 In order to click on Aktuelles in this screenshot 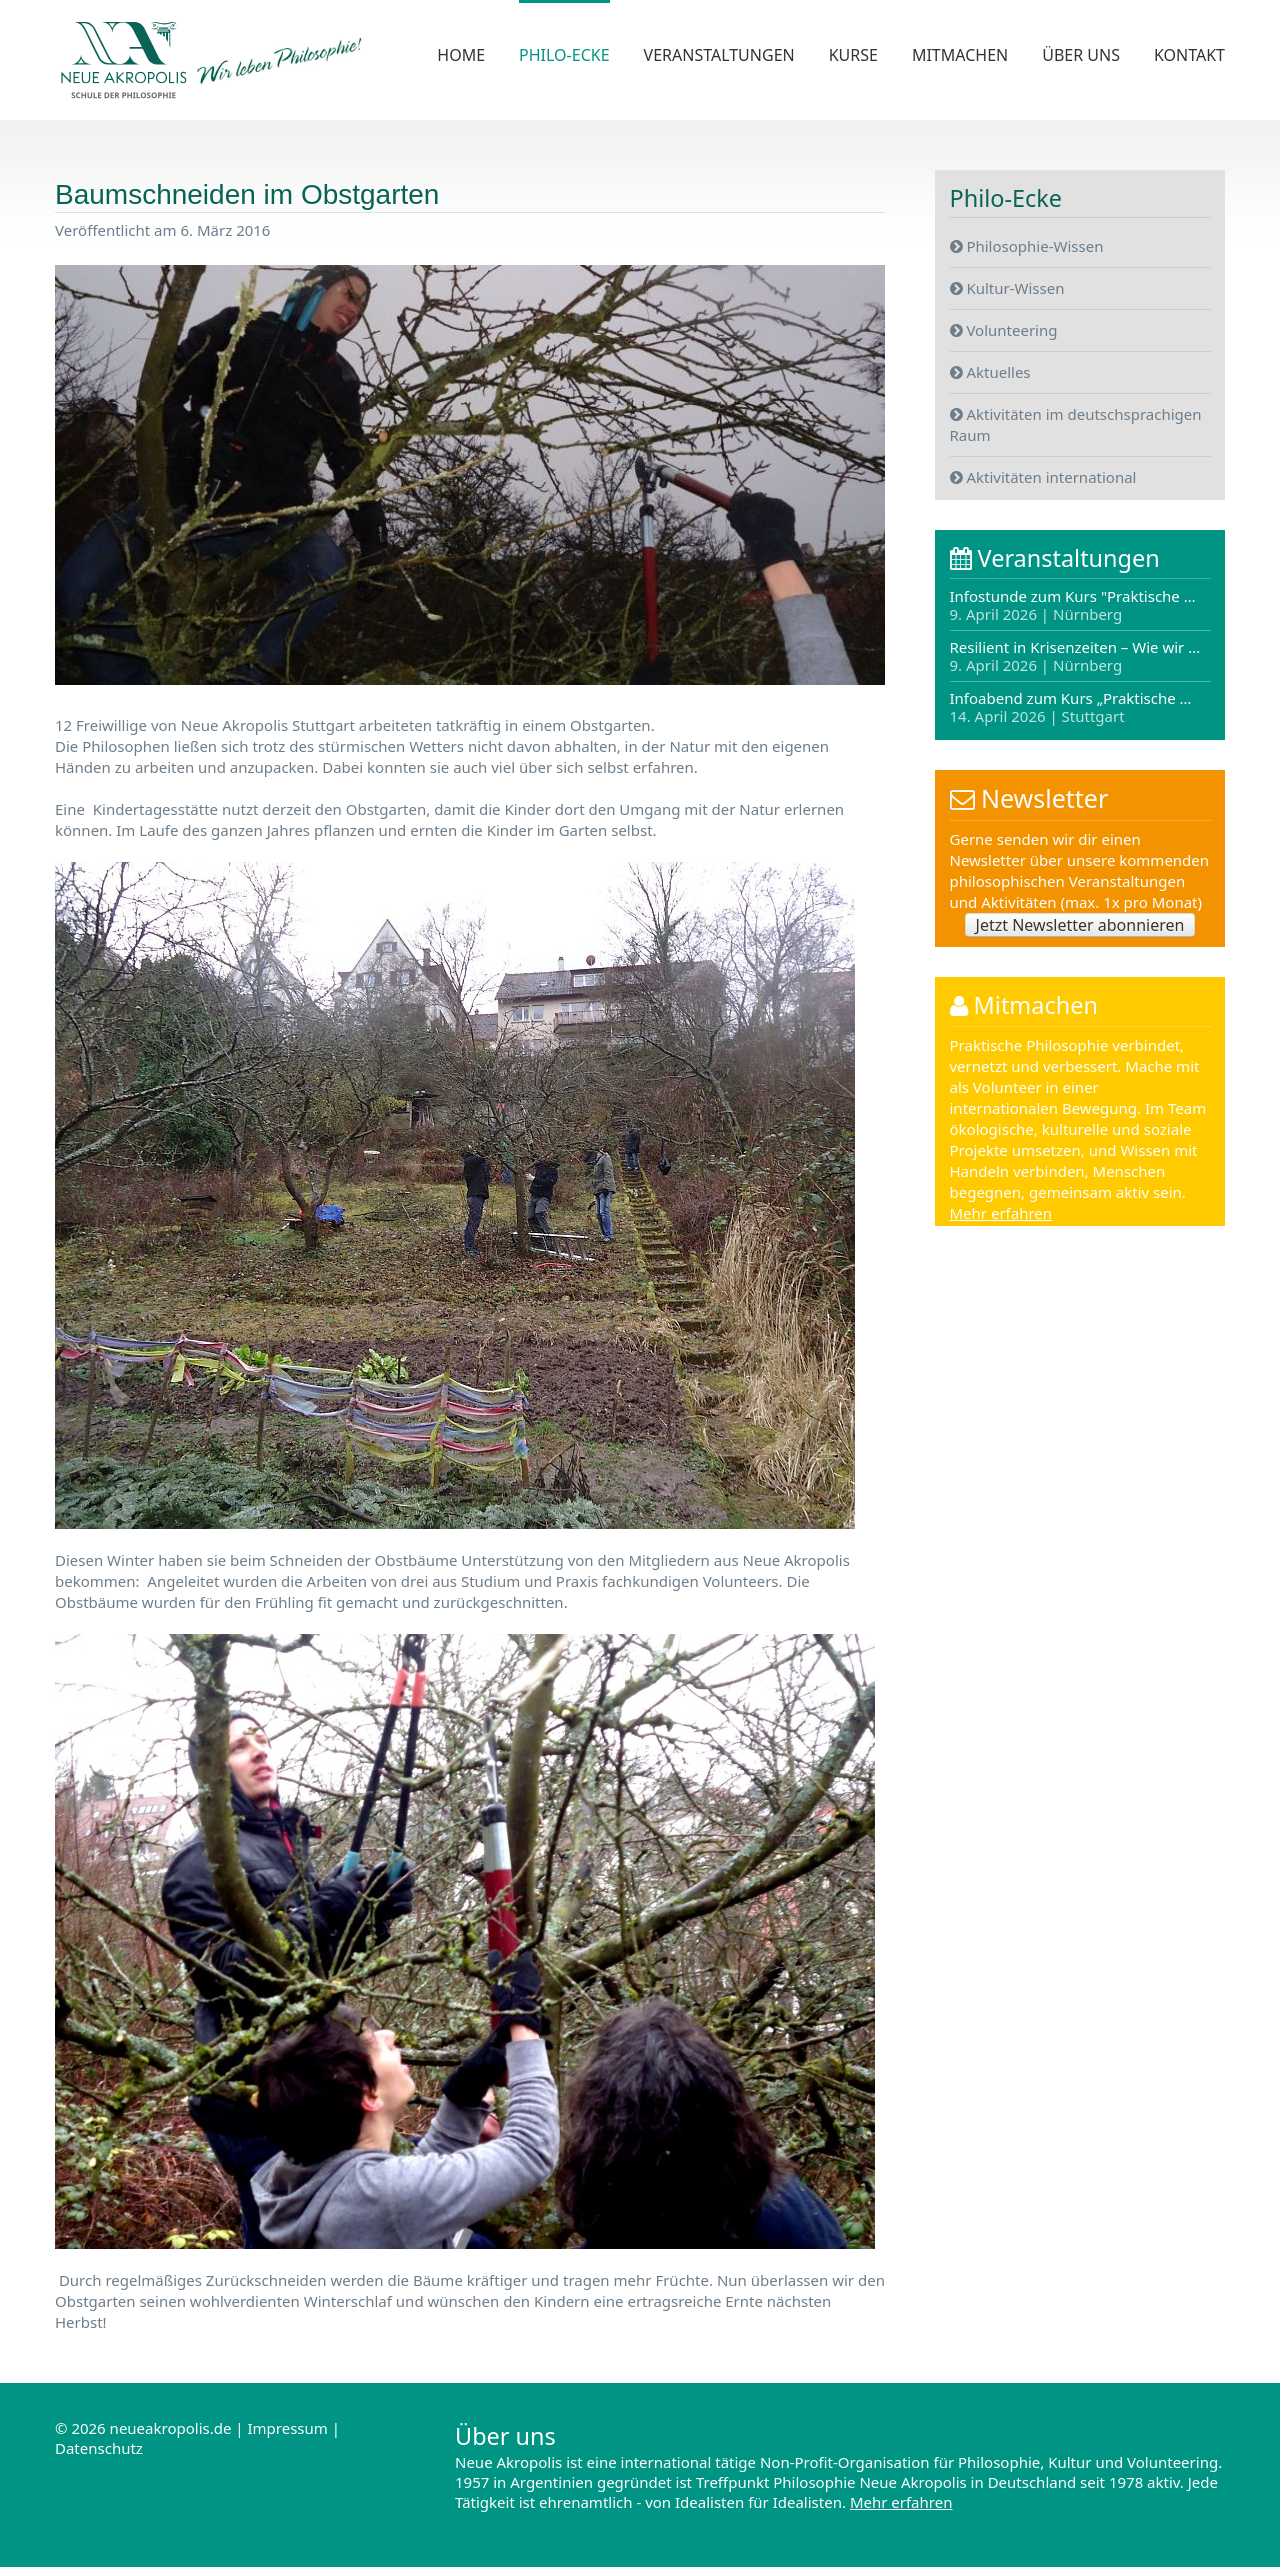, I will do `click(990, 371)`.